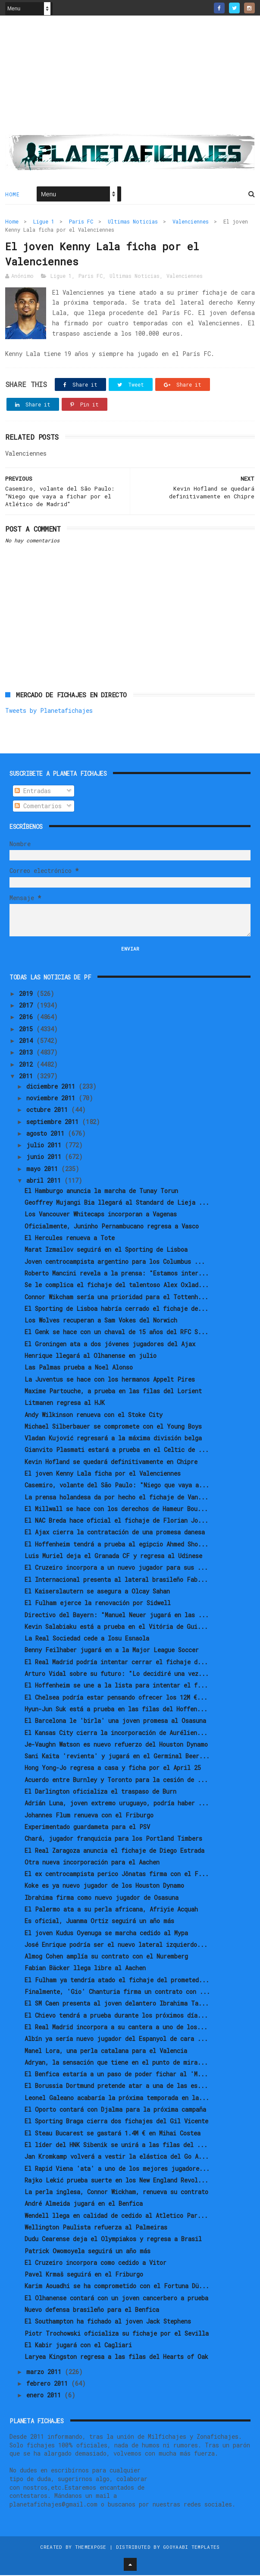  Describe the element at coordinates (116, 1580) in the screenshot. I see `El Internacional presenta al lateral brasileño Fab...` at that location.